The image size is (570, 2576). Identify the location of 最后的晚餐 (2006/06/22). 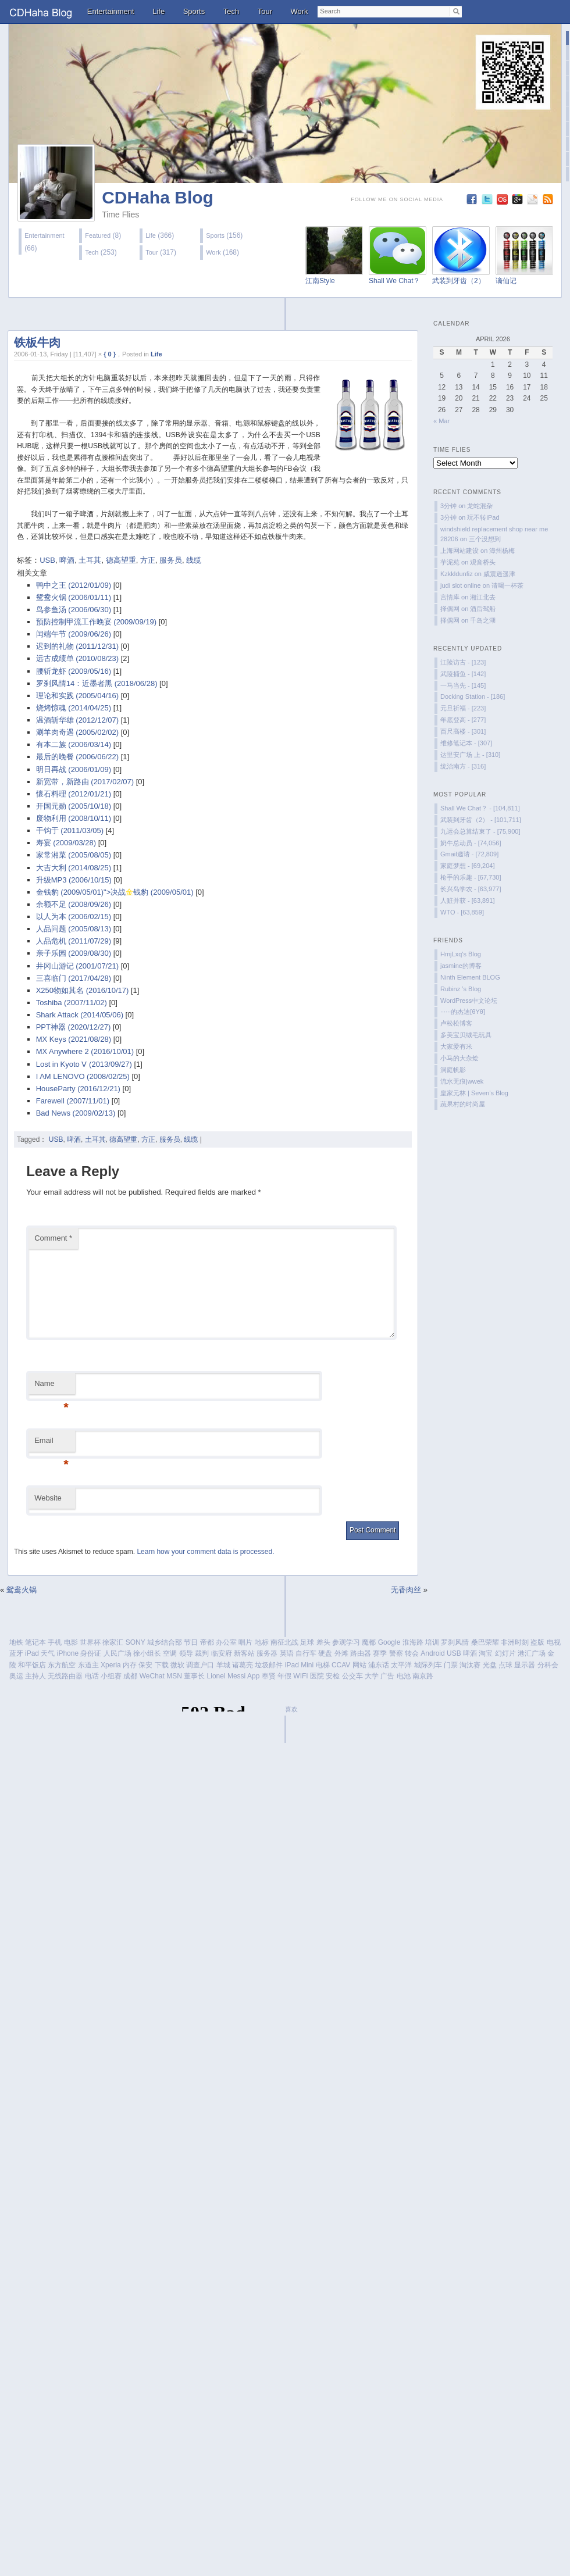
(77, 756).